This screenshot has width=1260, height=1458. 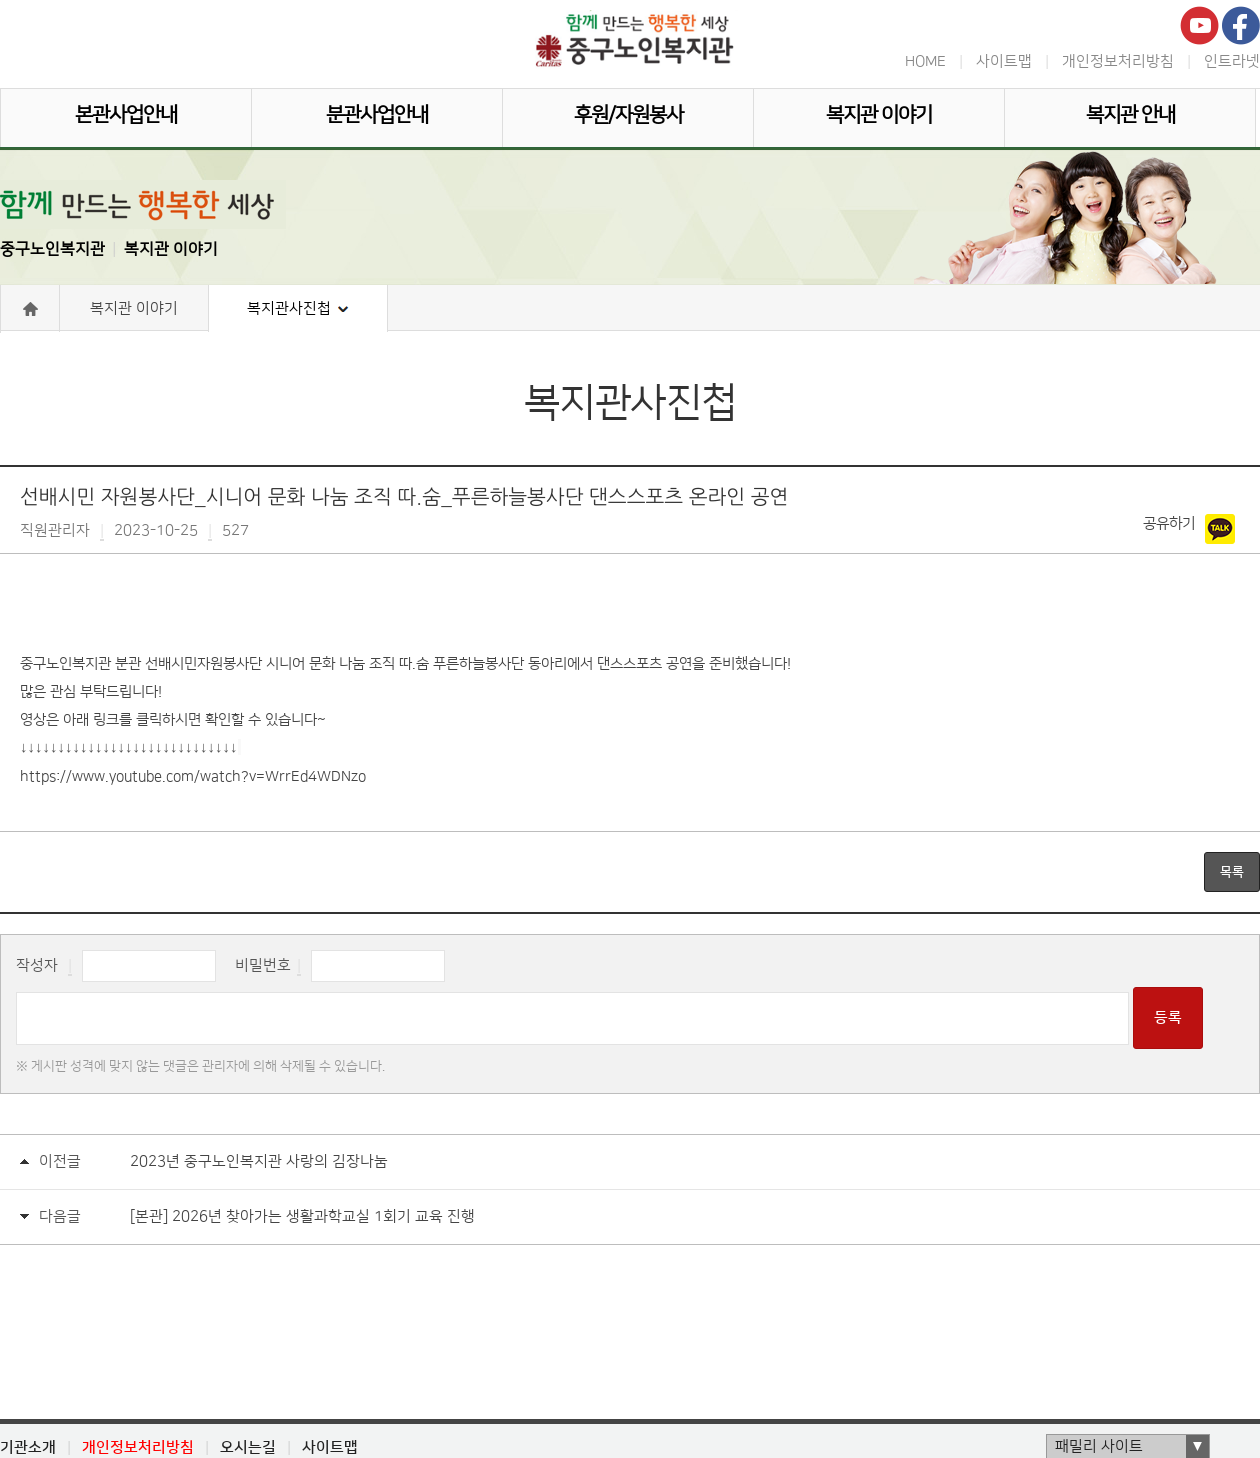 What do you see at coordinates (377, 115) in the screenshot?
I see `분관사업안내` at bounding box center [377, 115].